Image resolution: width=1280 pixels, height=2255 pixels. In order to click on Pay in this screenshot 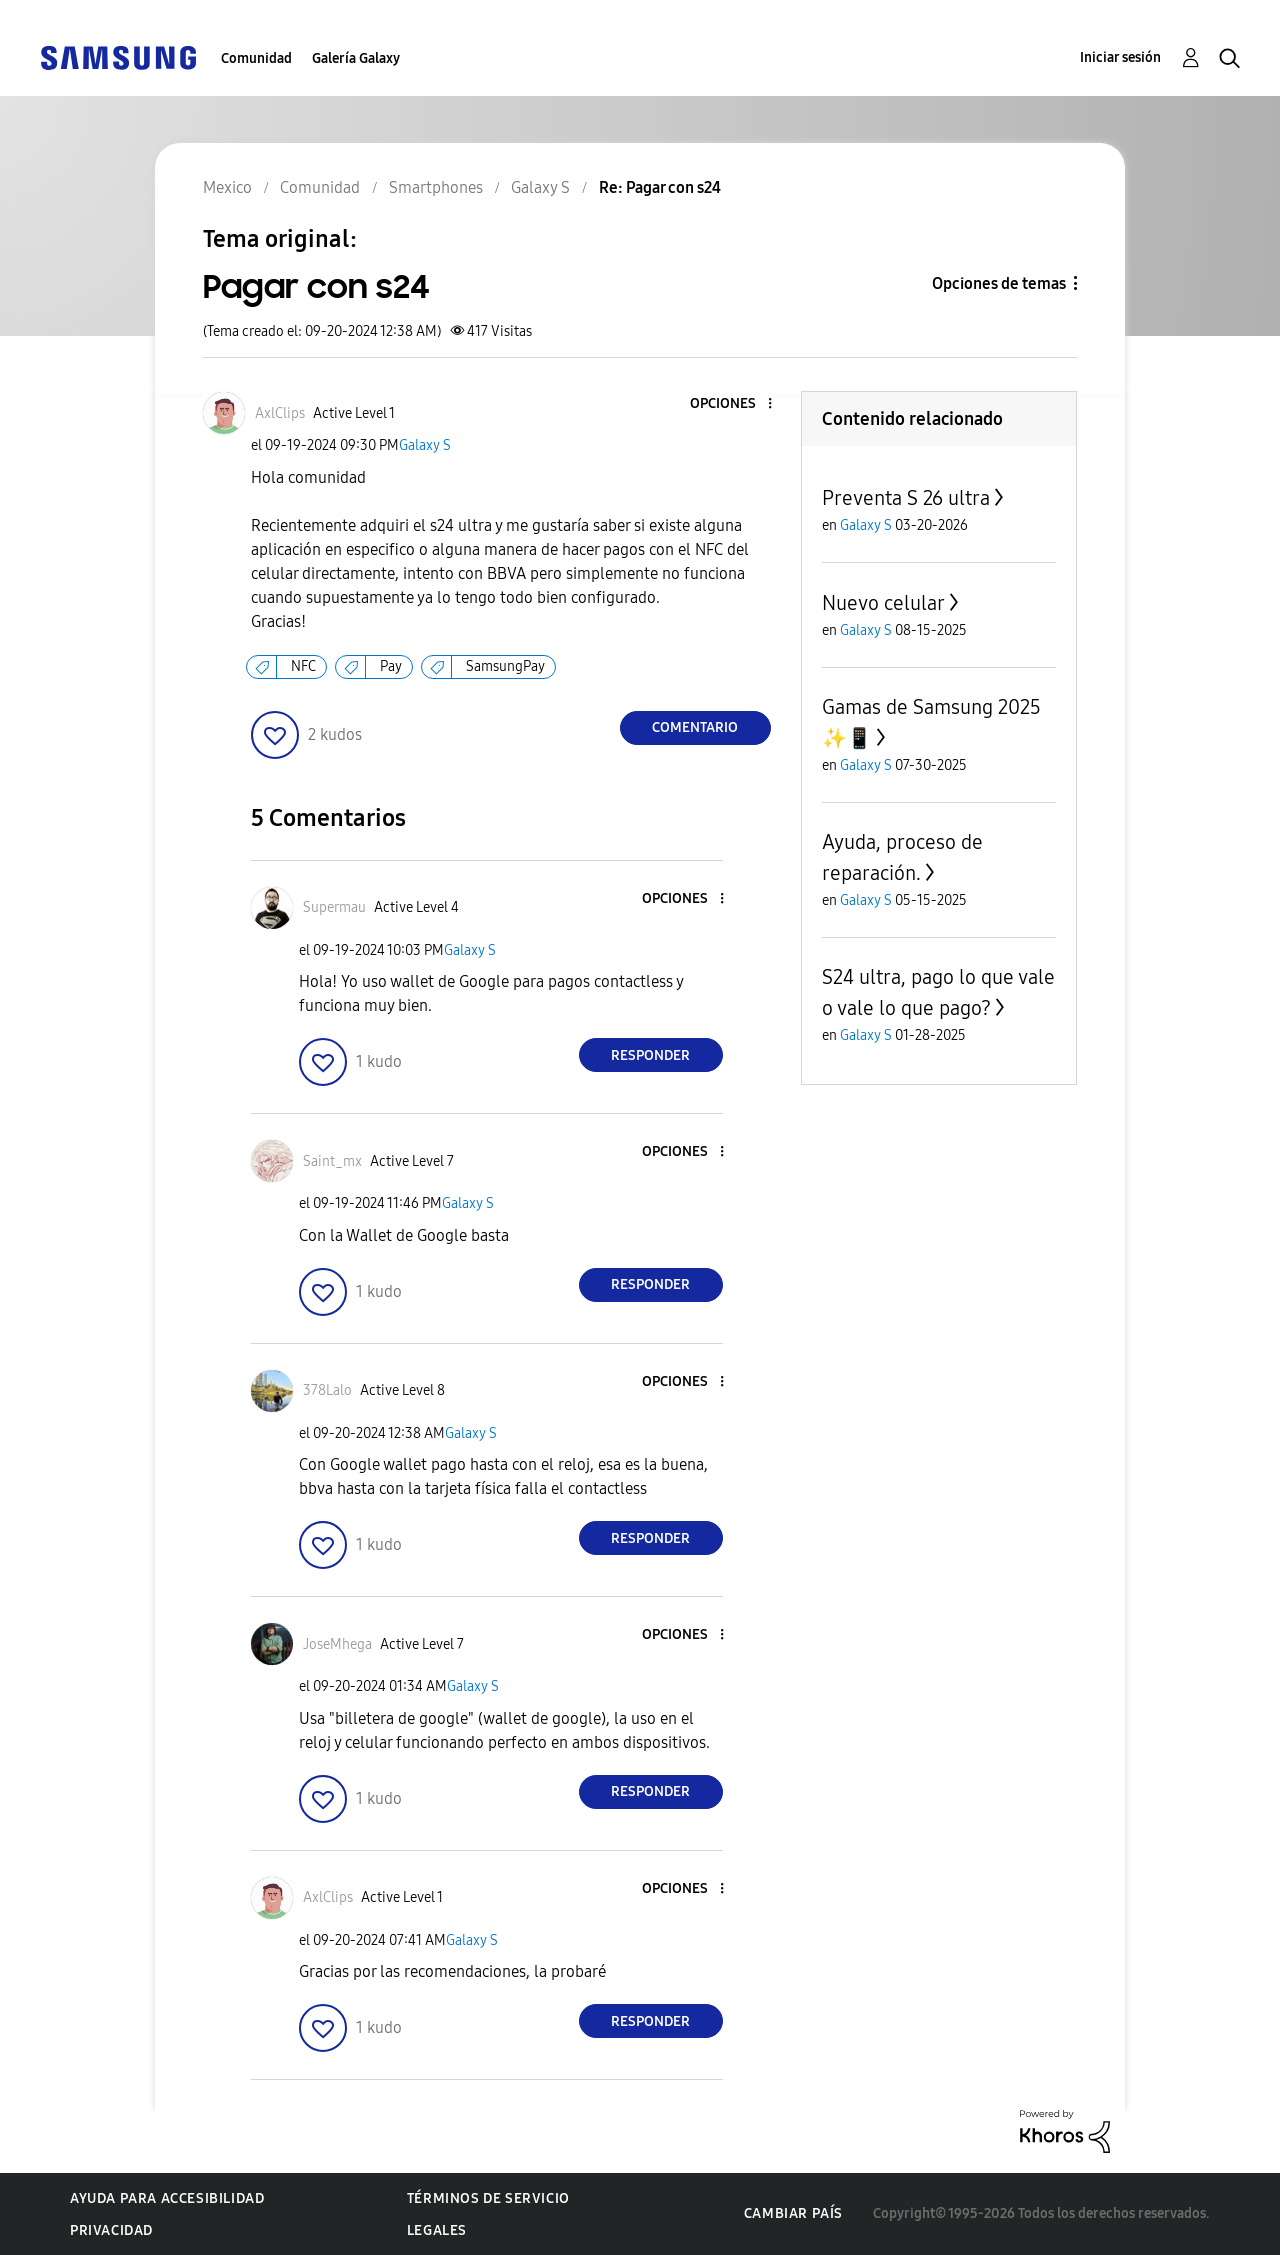, I will do `click(391, 666)`.